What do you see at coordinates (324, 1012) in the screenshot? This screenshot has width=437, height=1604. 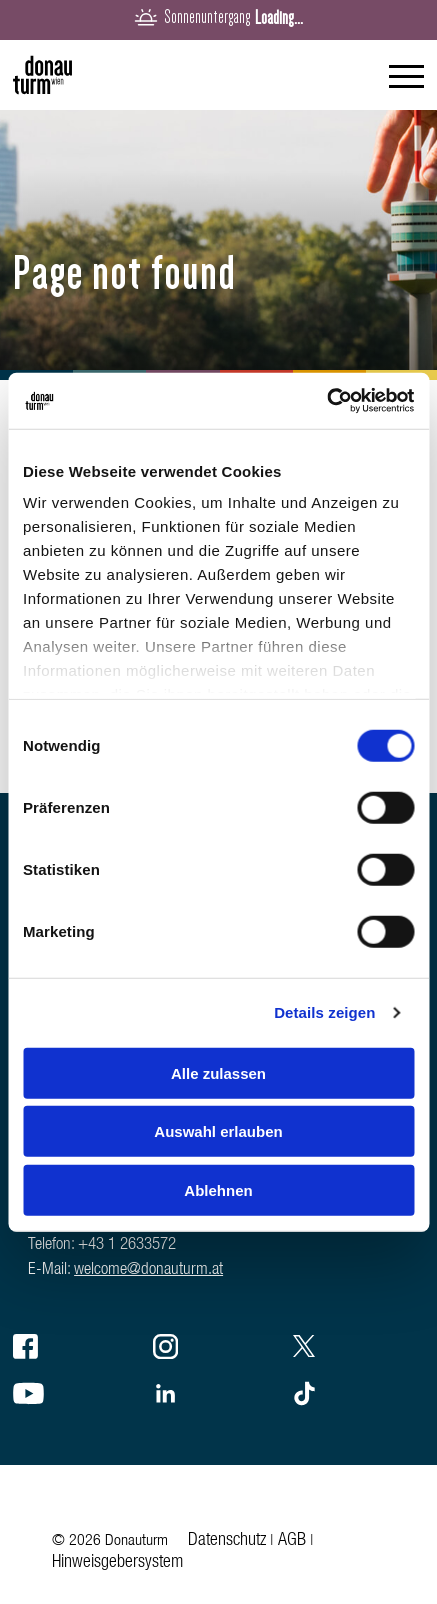 I see `Details zeigen` at bounding box center [324, 1012].